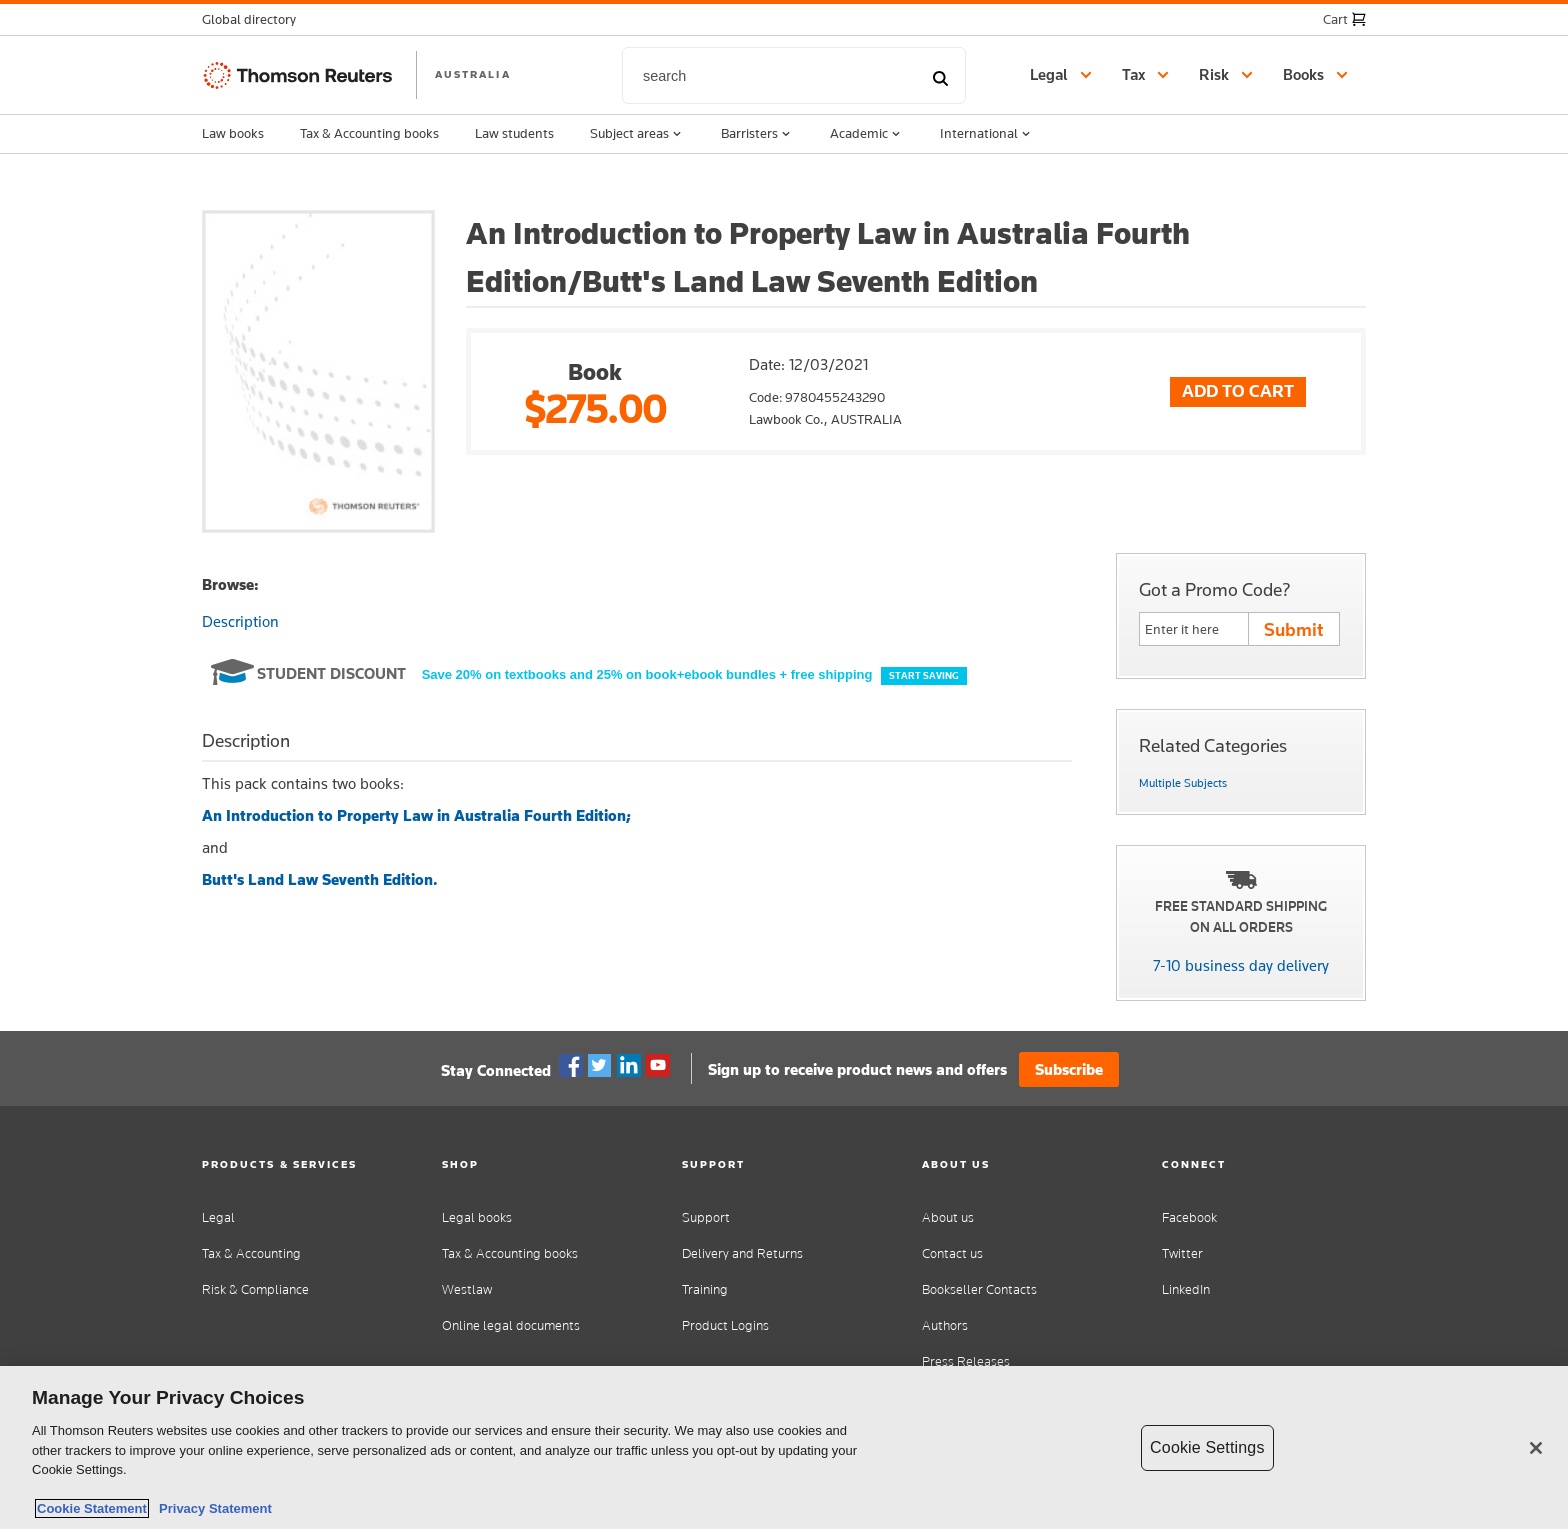  Describe the element at coordinates (467, 1289) in the screenshot. I see `Westlaw` at that location.